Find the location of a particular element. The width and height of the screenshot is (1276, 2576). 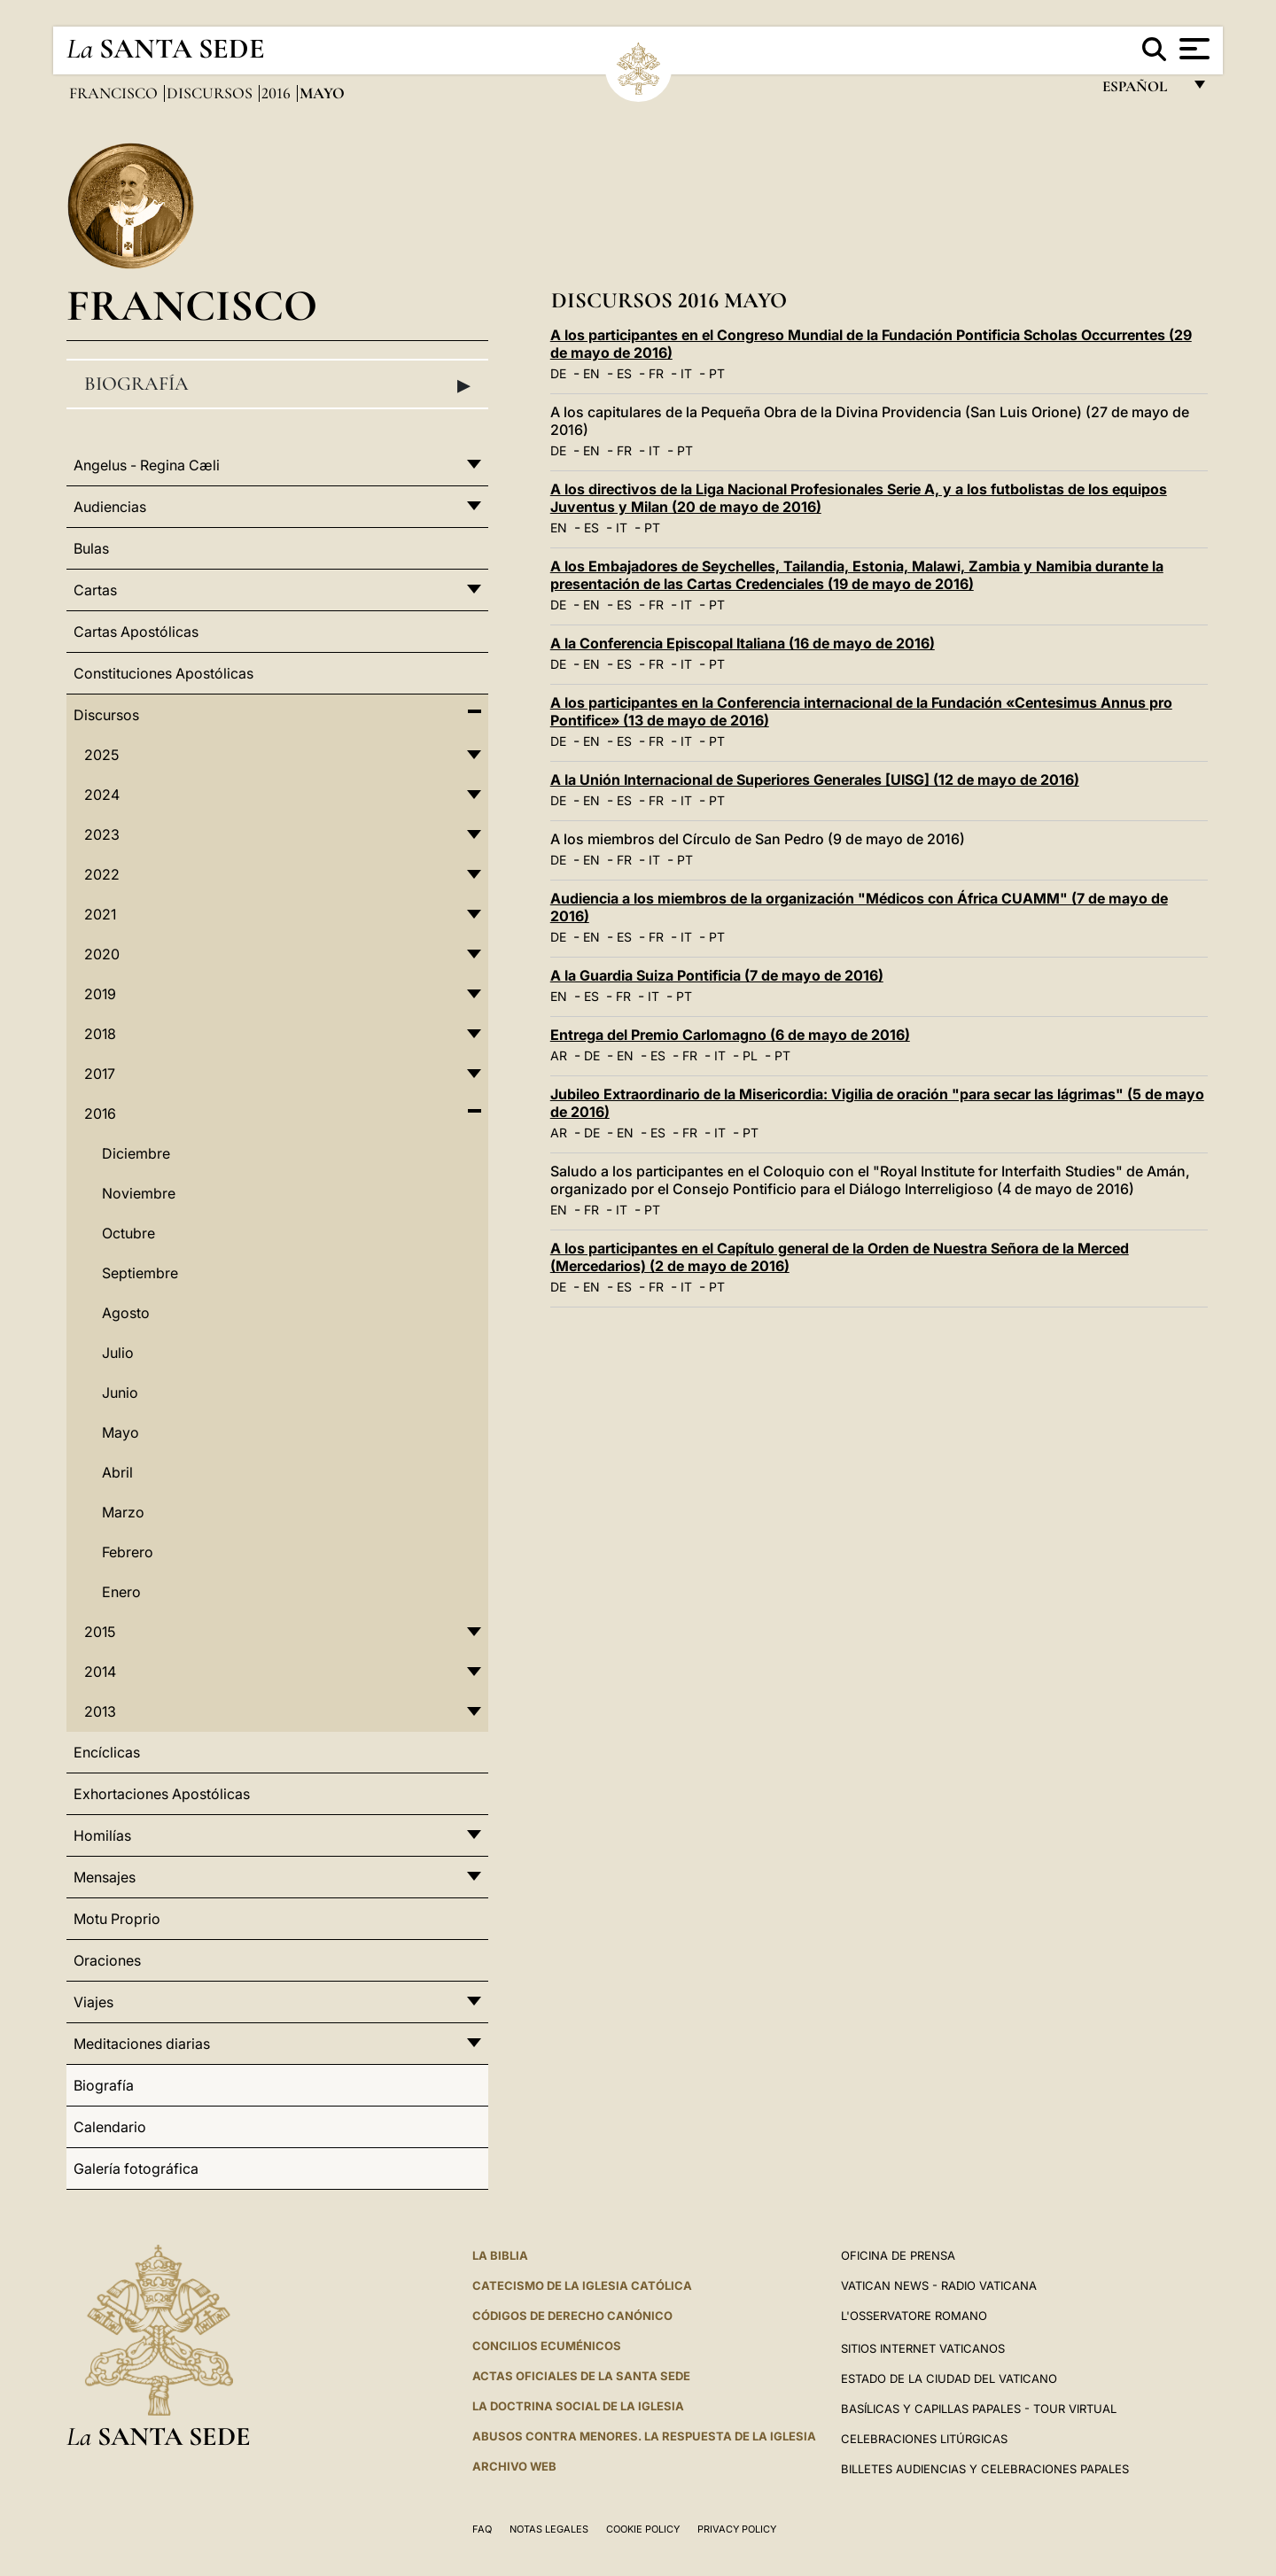

Octubre is located at coordinates (128, 1233).